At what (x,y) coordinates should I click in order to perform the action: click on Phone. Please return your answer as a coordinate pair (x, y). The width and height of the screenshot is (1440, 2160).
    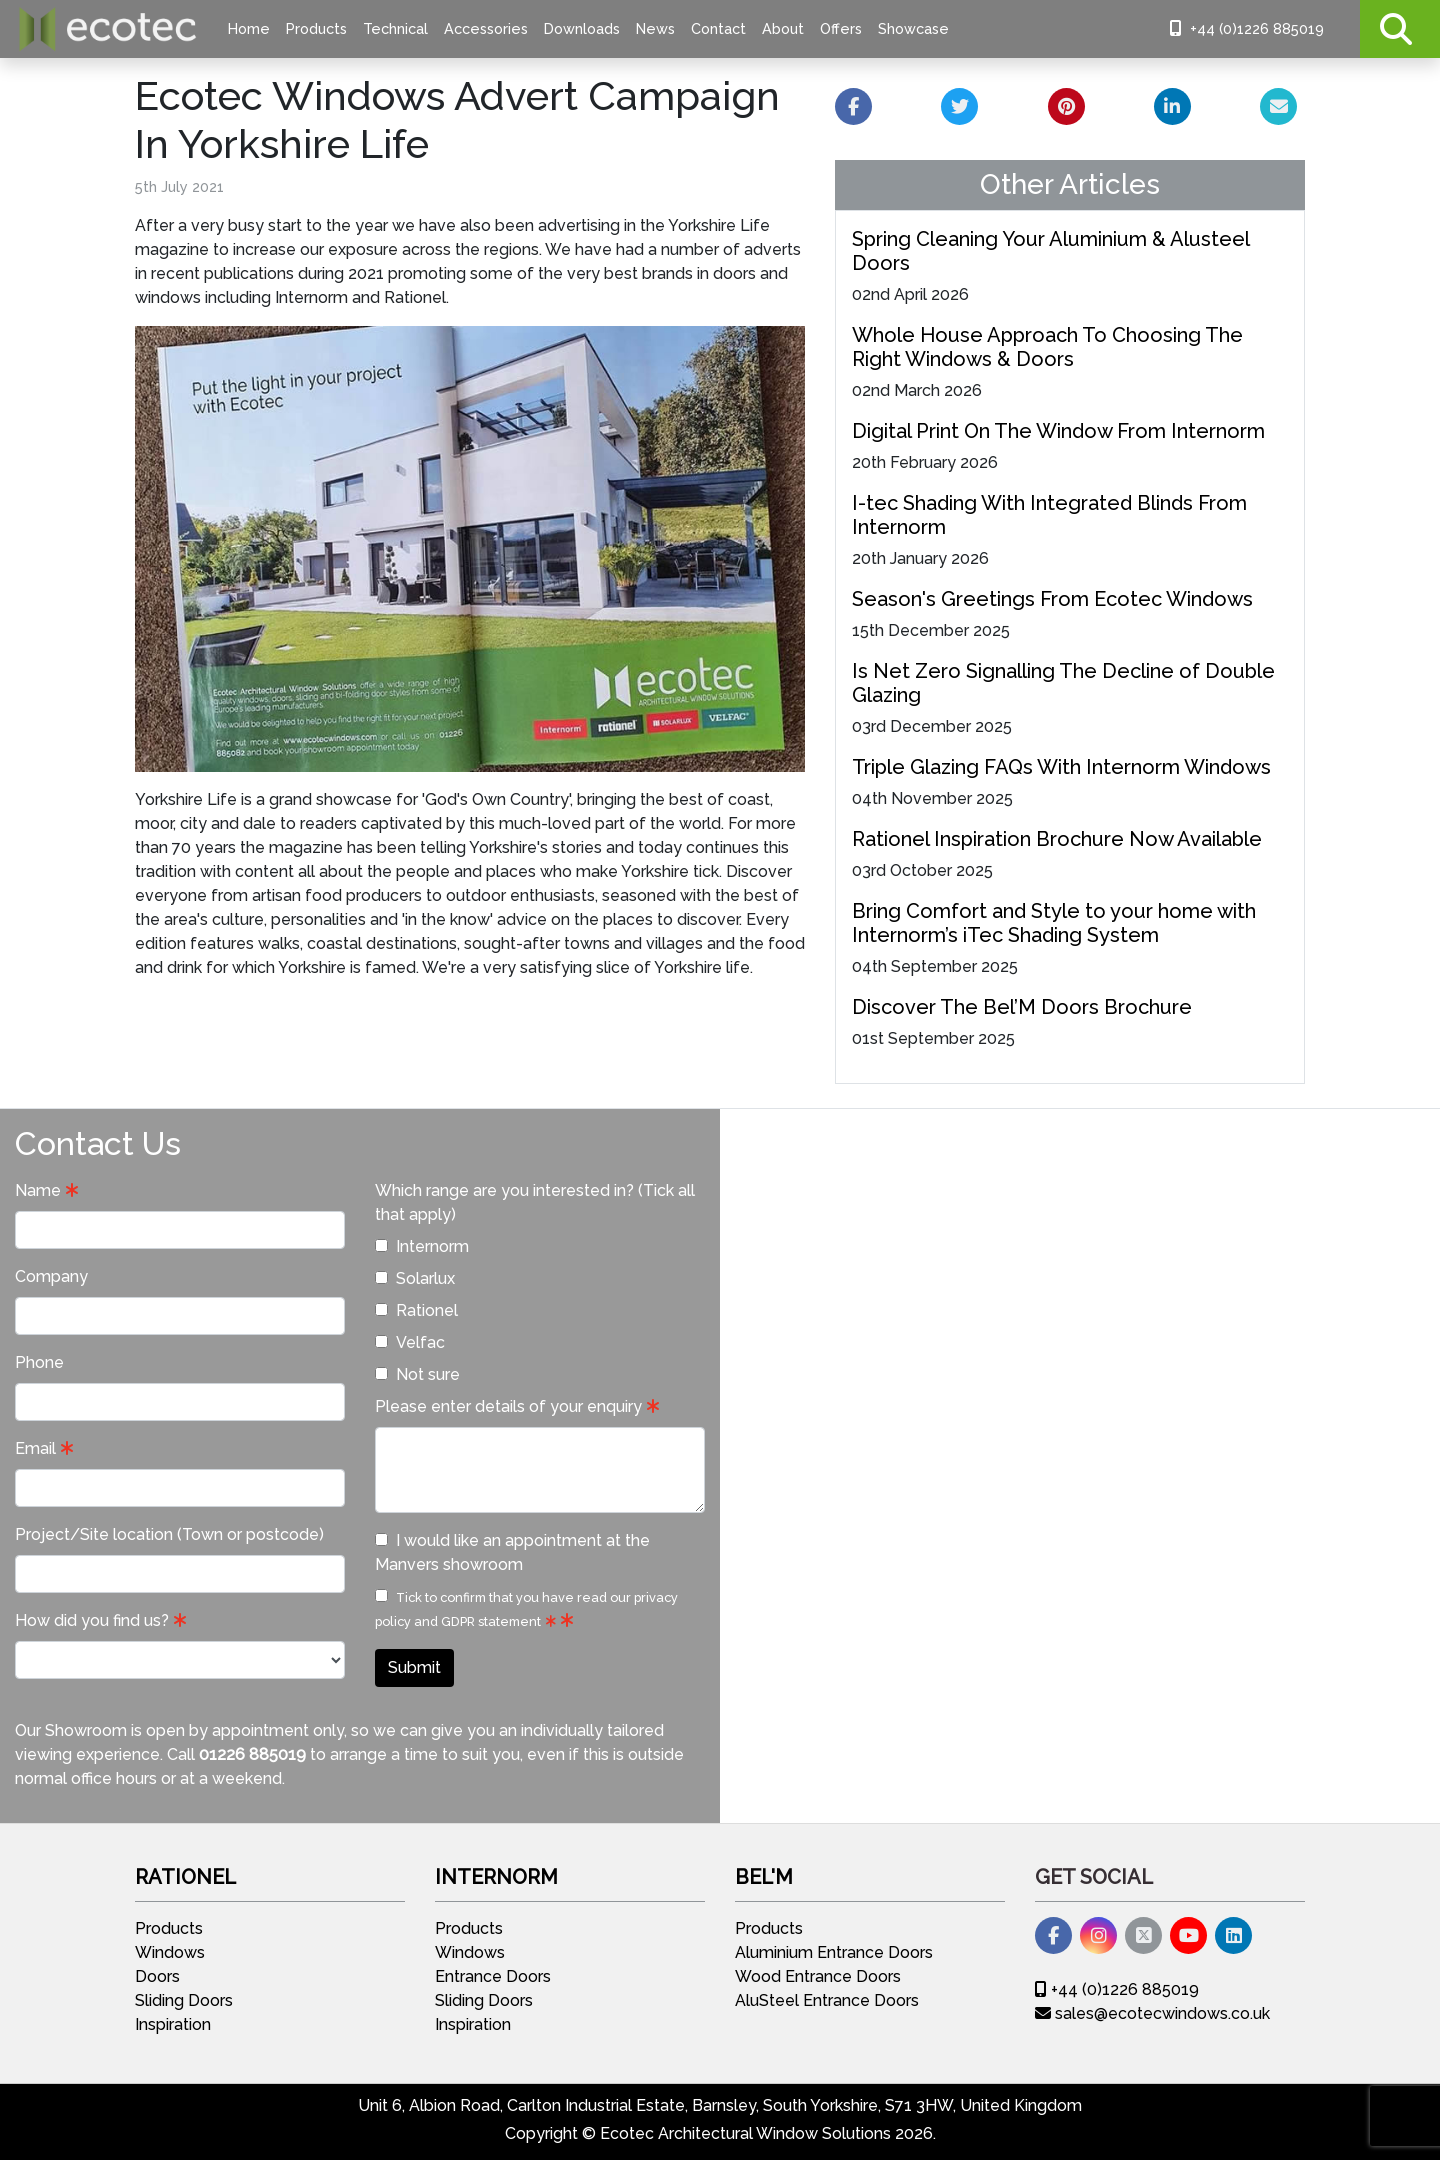
    Looking at the image, I should click on (39, 1362).